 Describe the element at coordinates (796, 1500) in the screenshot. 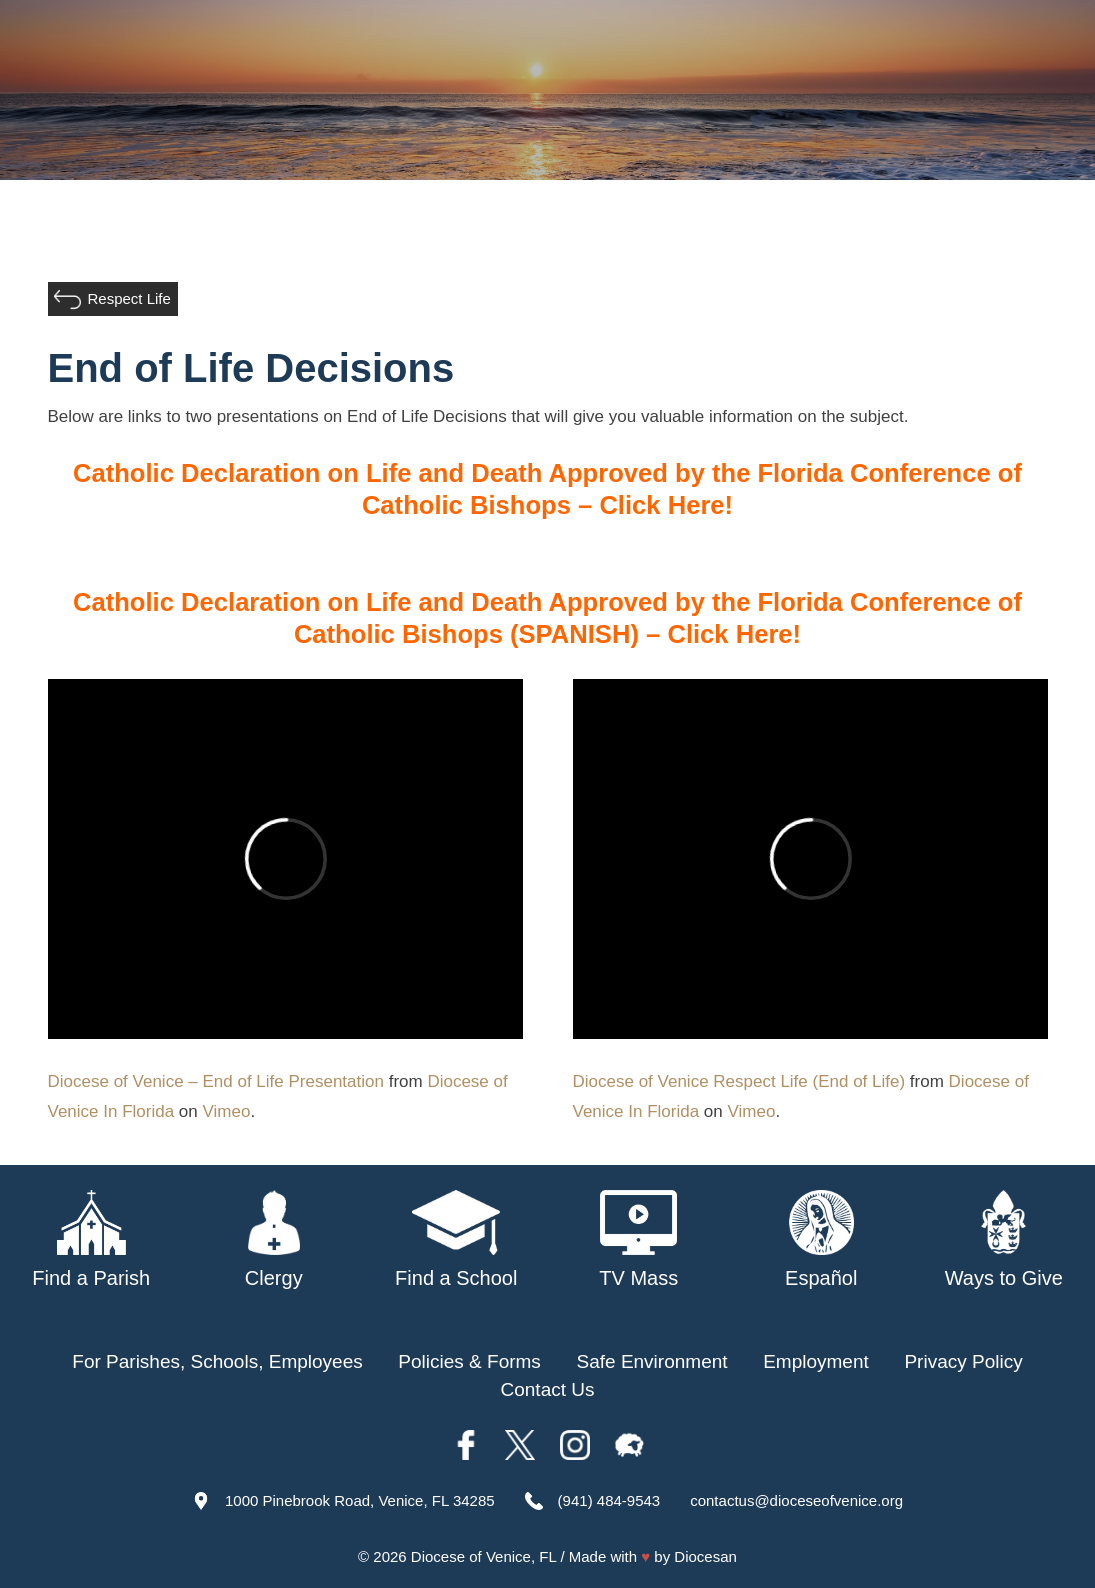

I see `contactus@dioceseofvenice.org` at that location.